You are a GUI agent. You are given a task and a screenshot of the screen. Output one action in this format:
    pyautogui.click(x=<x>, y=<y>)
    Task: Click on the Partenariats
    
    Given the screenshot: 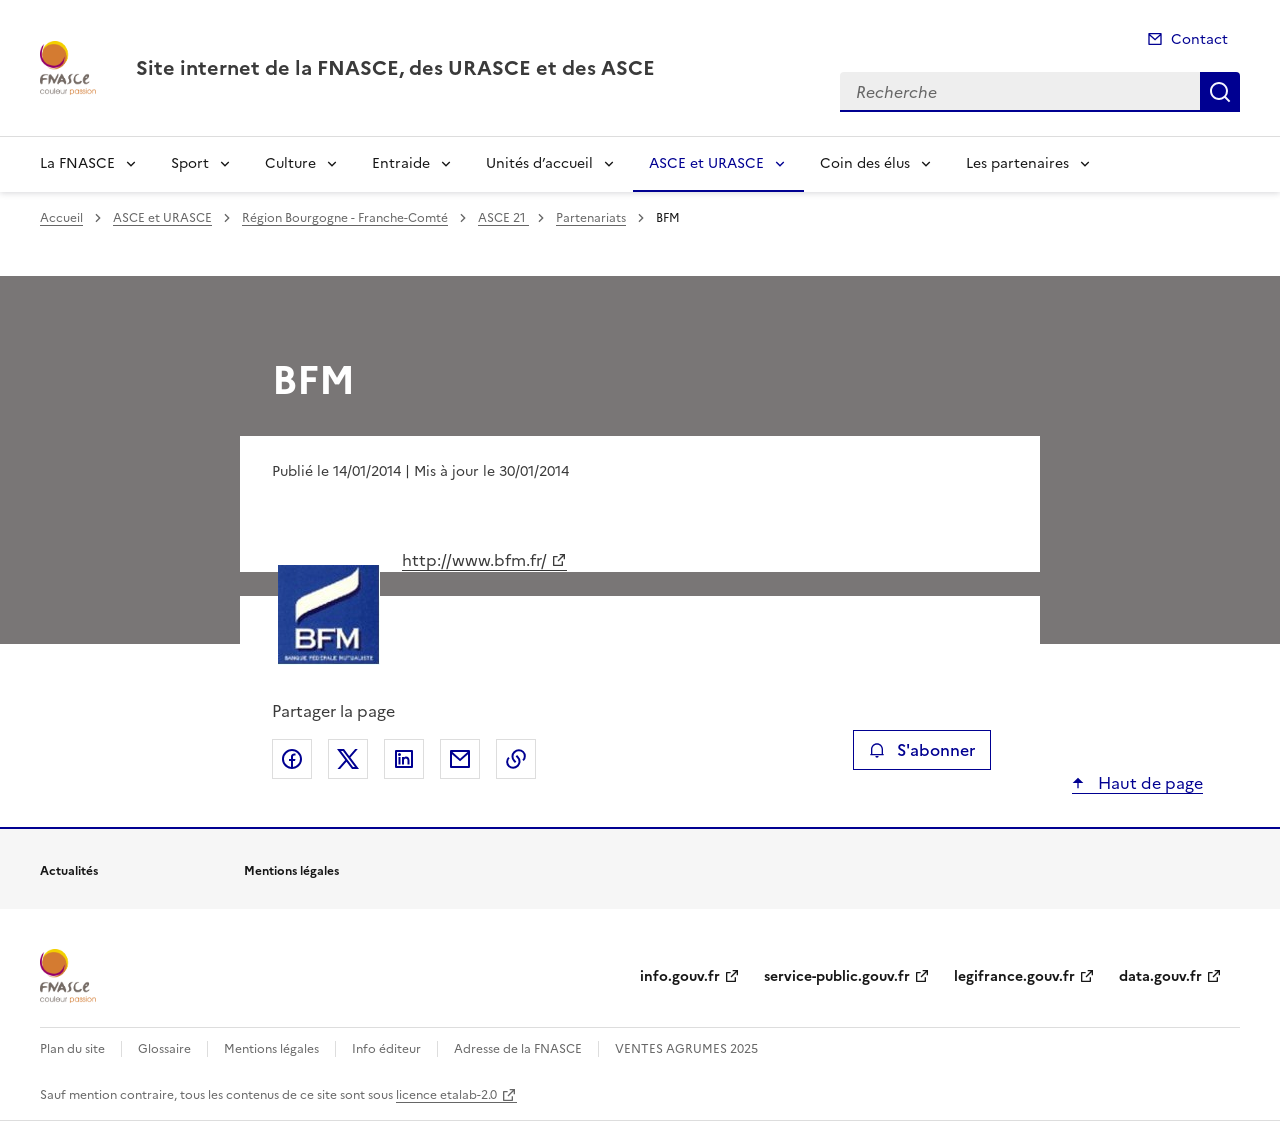 What is the action you would take?
    pyautogui.click(x=591, y=218)
    